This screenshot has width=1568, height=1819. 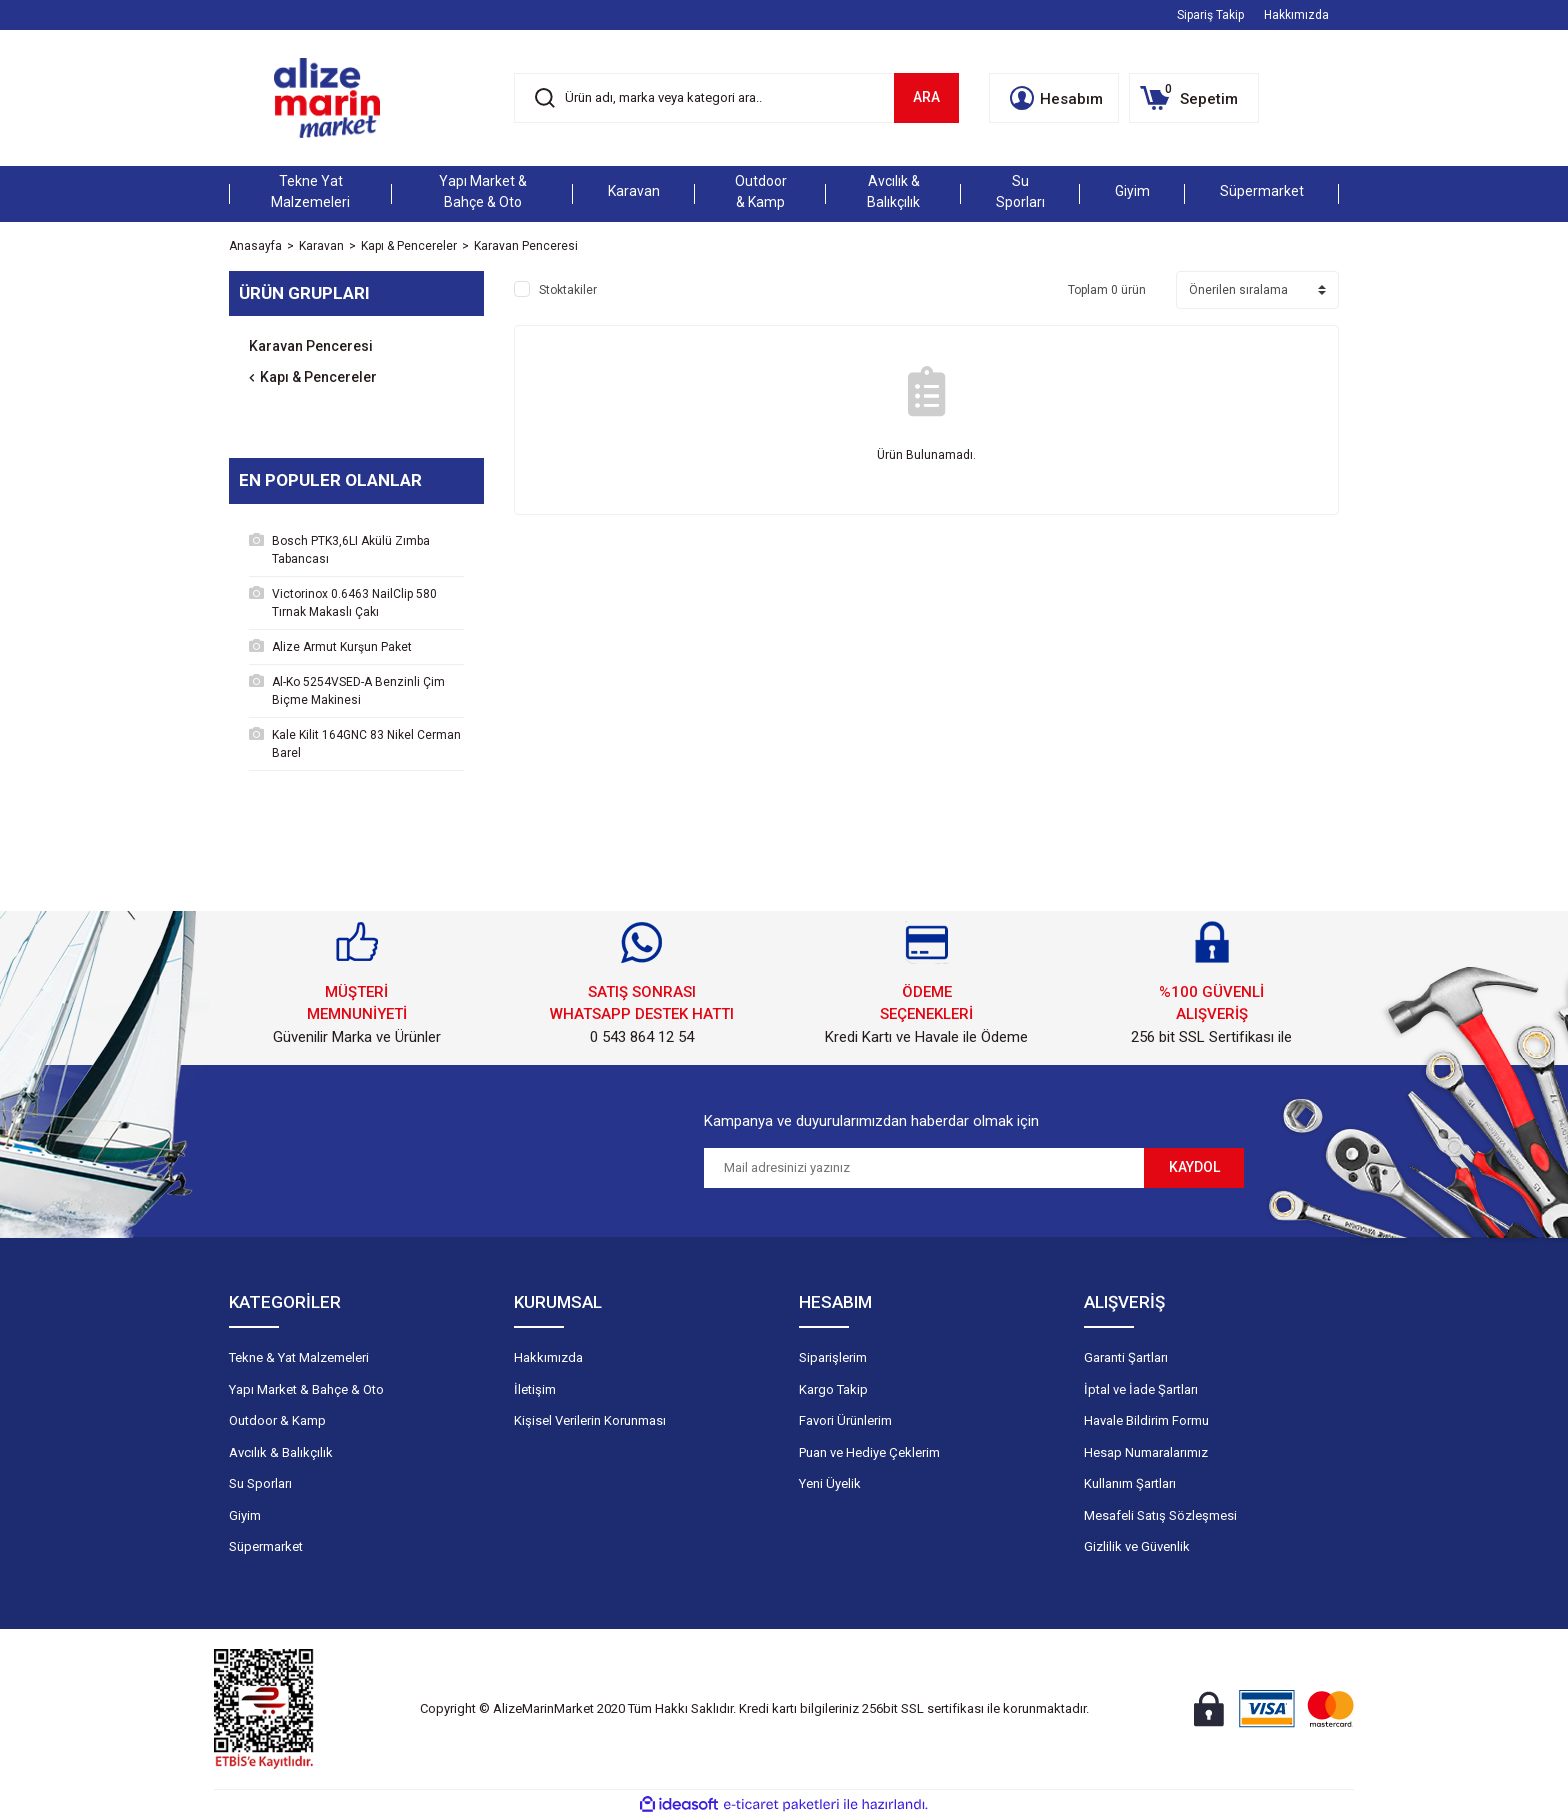 What do you see at coordinates (1130, 1483) in the screenshot?
I see `Kullanım Şartları` at bounding box center [1130, 1483].